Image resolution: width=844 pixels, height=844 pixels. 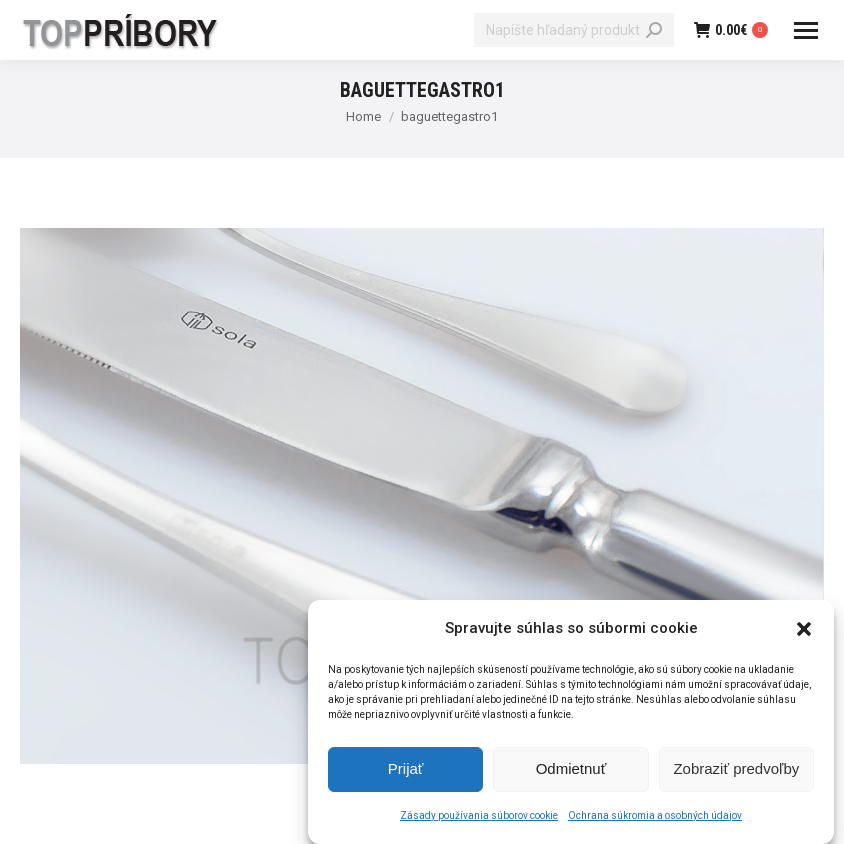 I want to click on [Search], so click(x=574, y=30).